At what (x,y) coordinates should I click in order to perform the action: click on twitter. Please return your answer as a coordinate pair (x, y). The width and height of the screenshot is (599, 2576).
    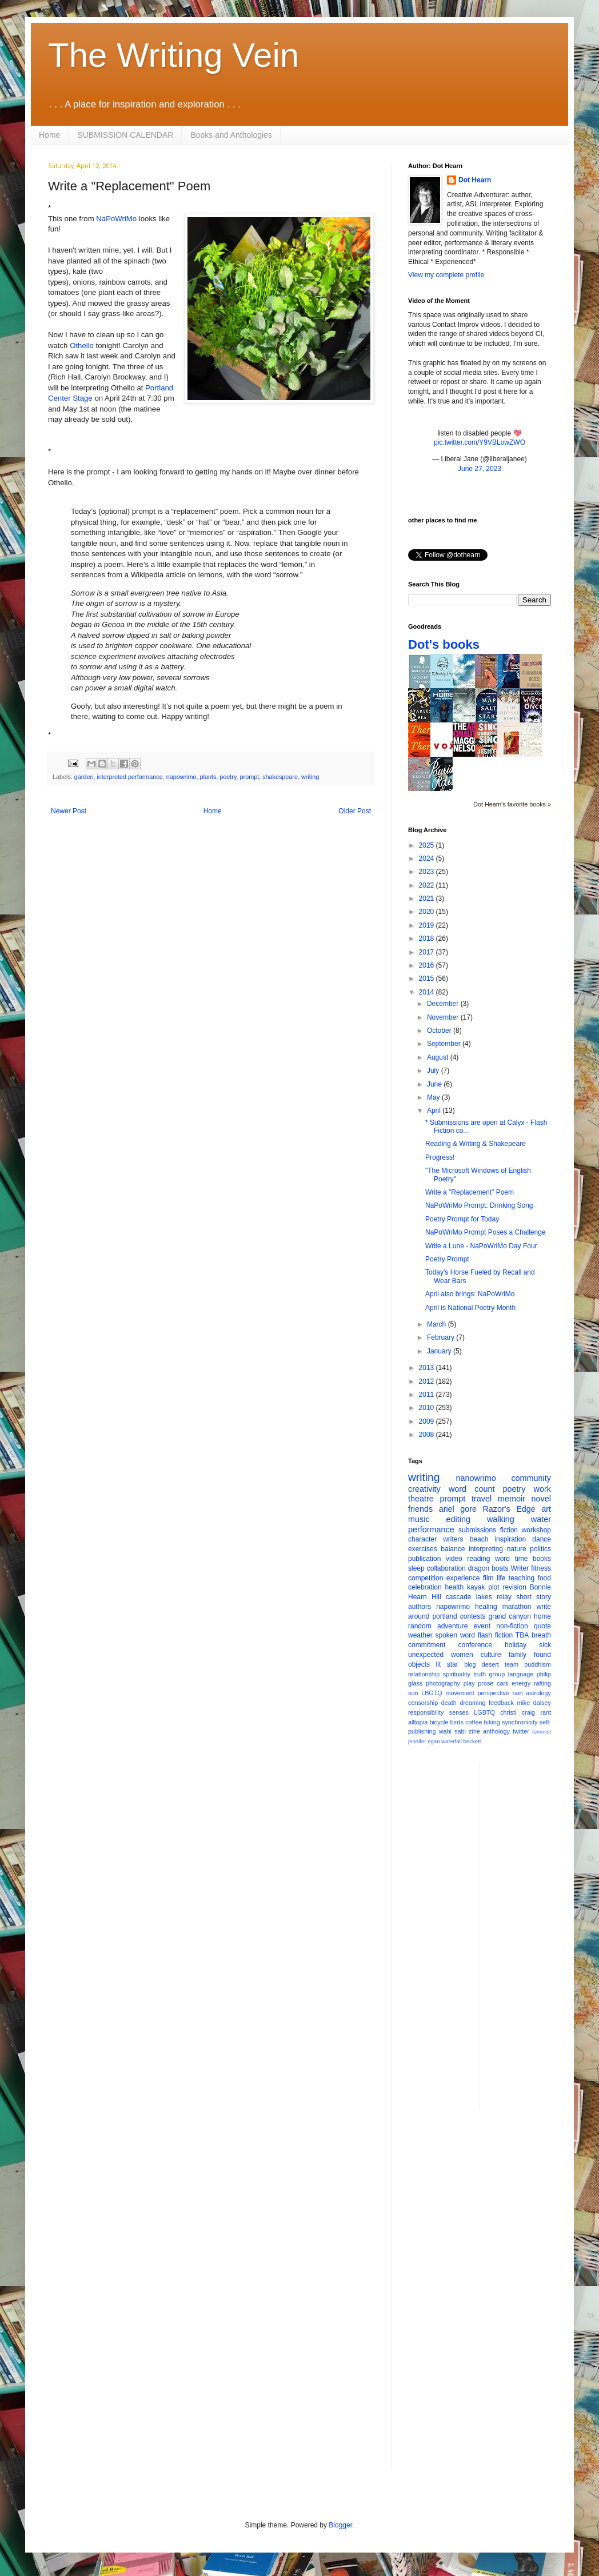
    Looking at the image, I should click on (521, 1731).